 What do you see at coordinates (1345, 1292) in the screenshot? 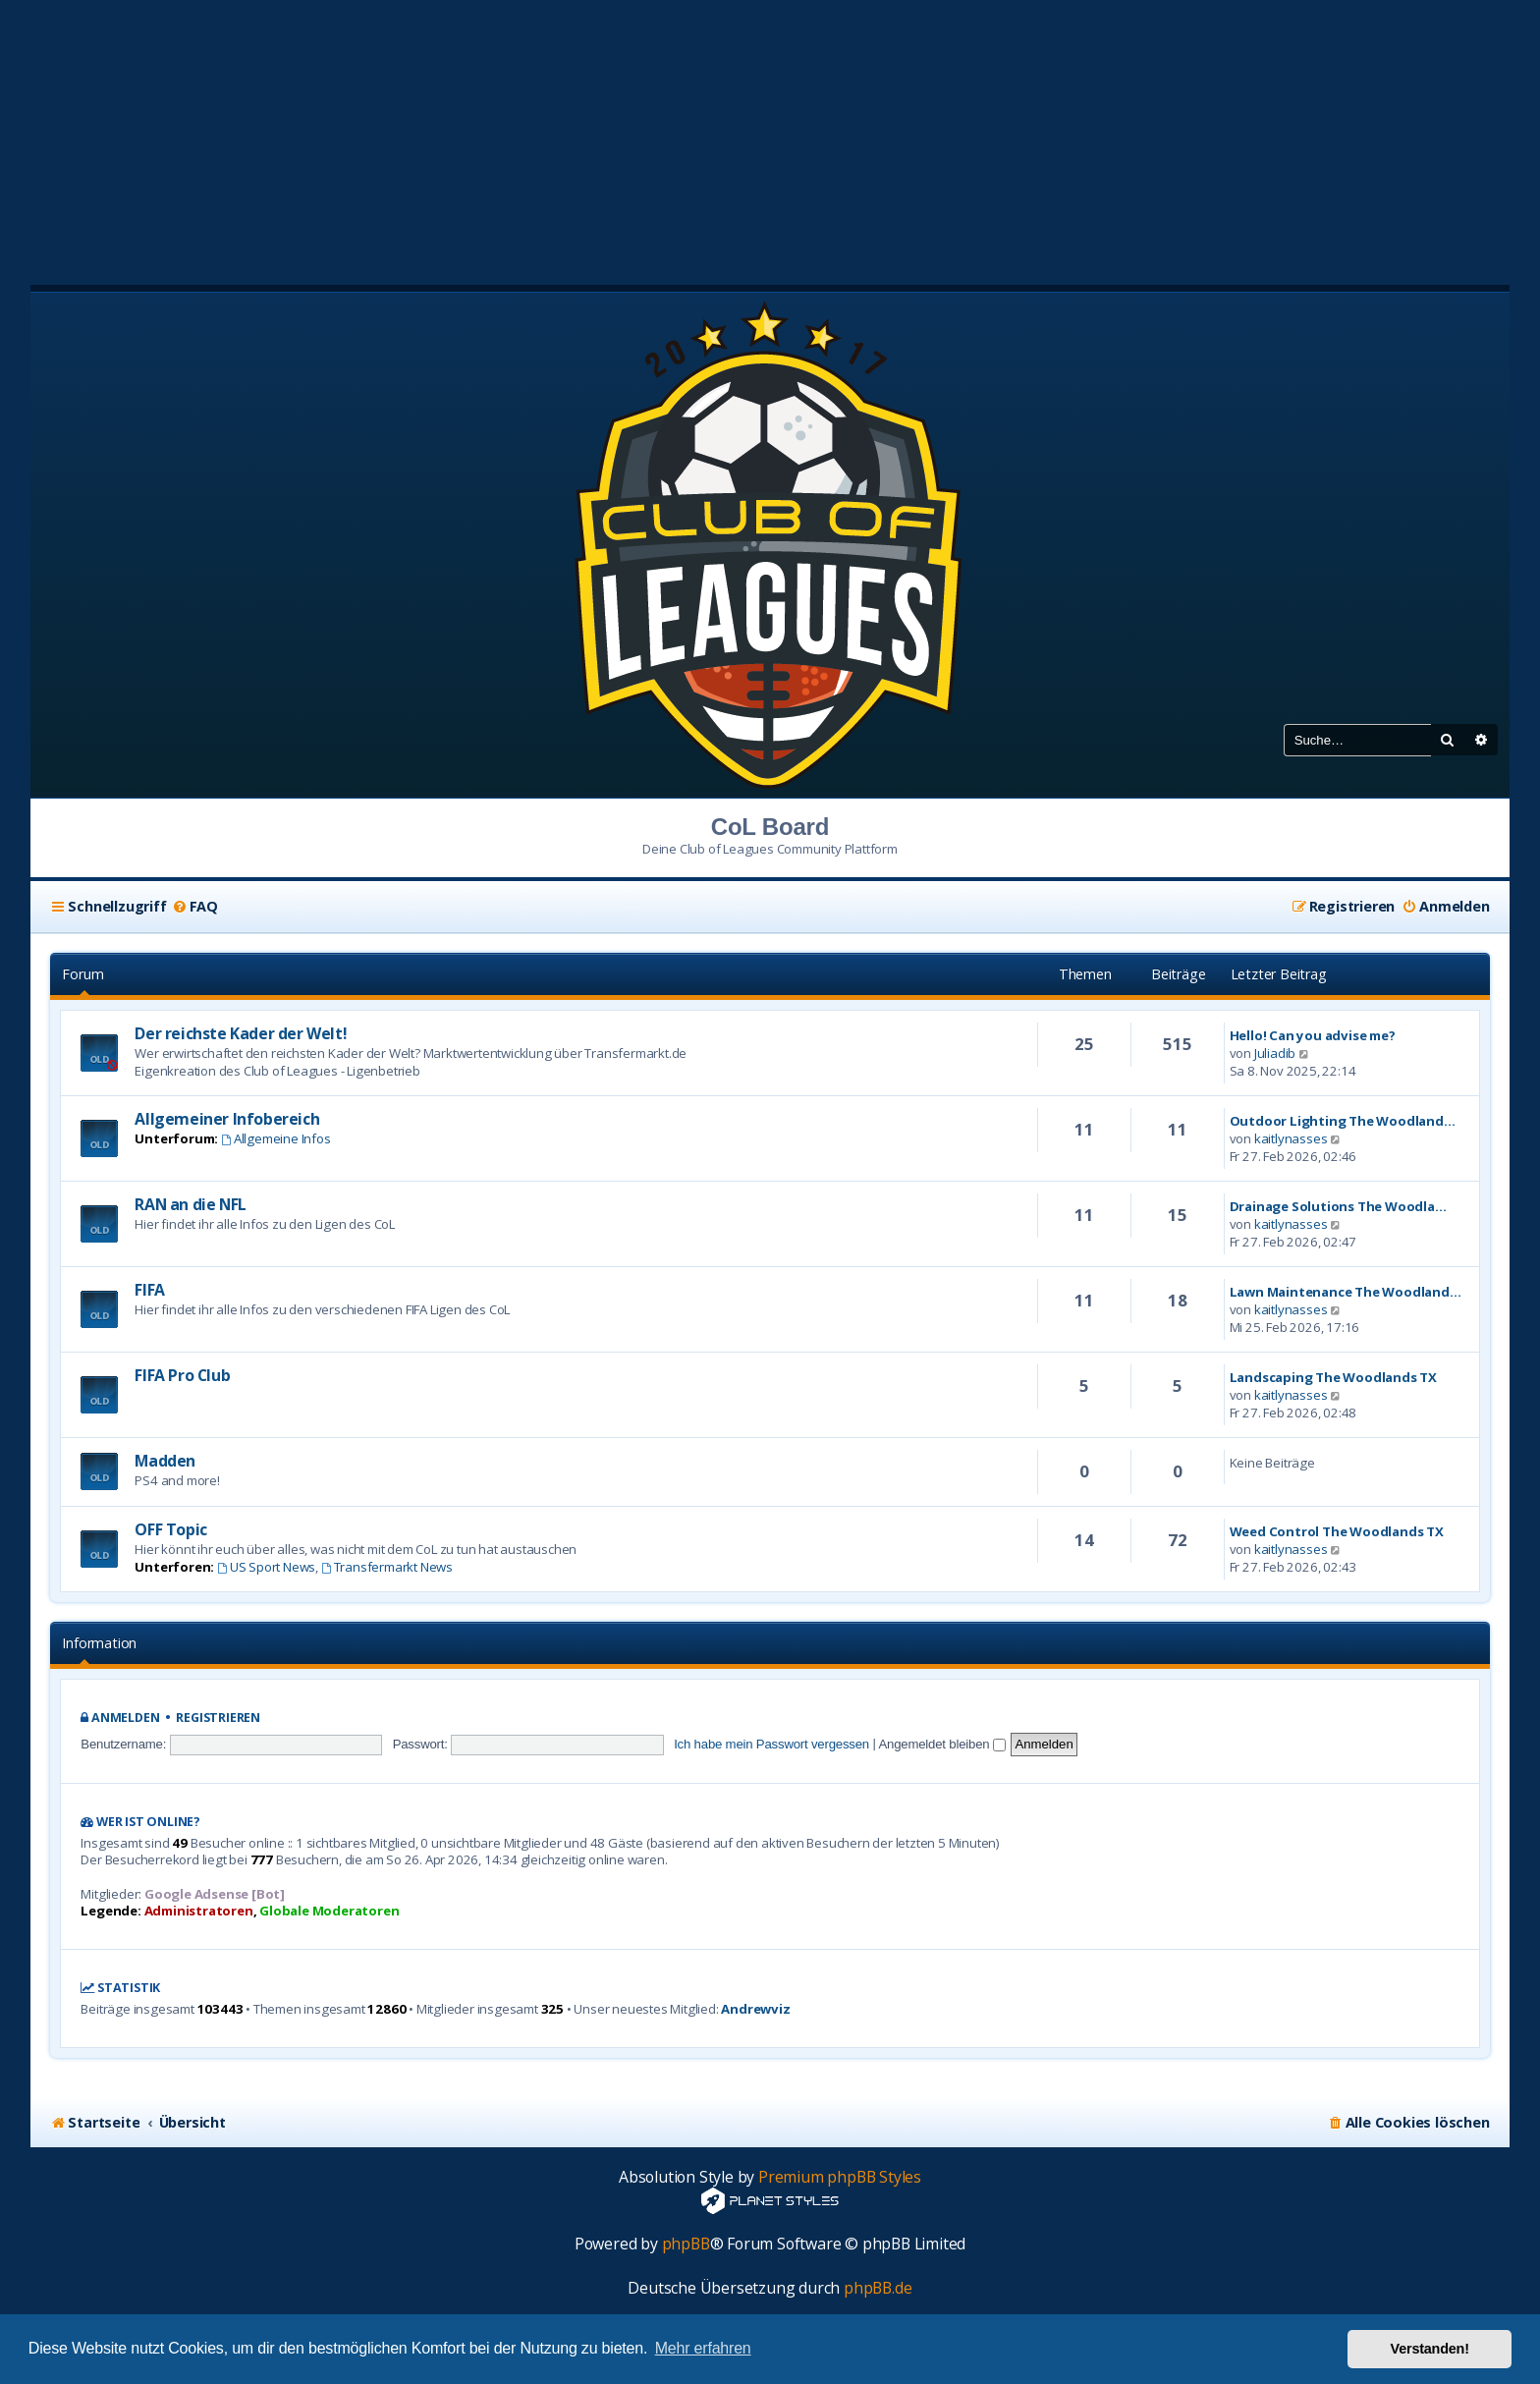
I see `Lawn Maintenance The Woodland…` at bounding box center [1345, 1292].